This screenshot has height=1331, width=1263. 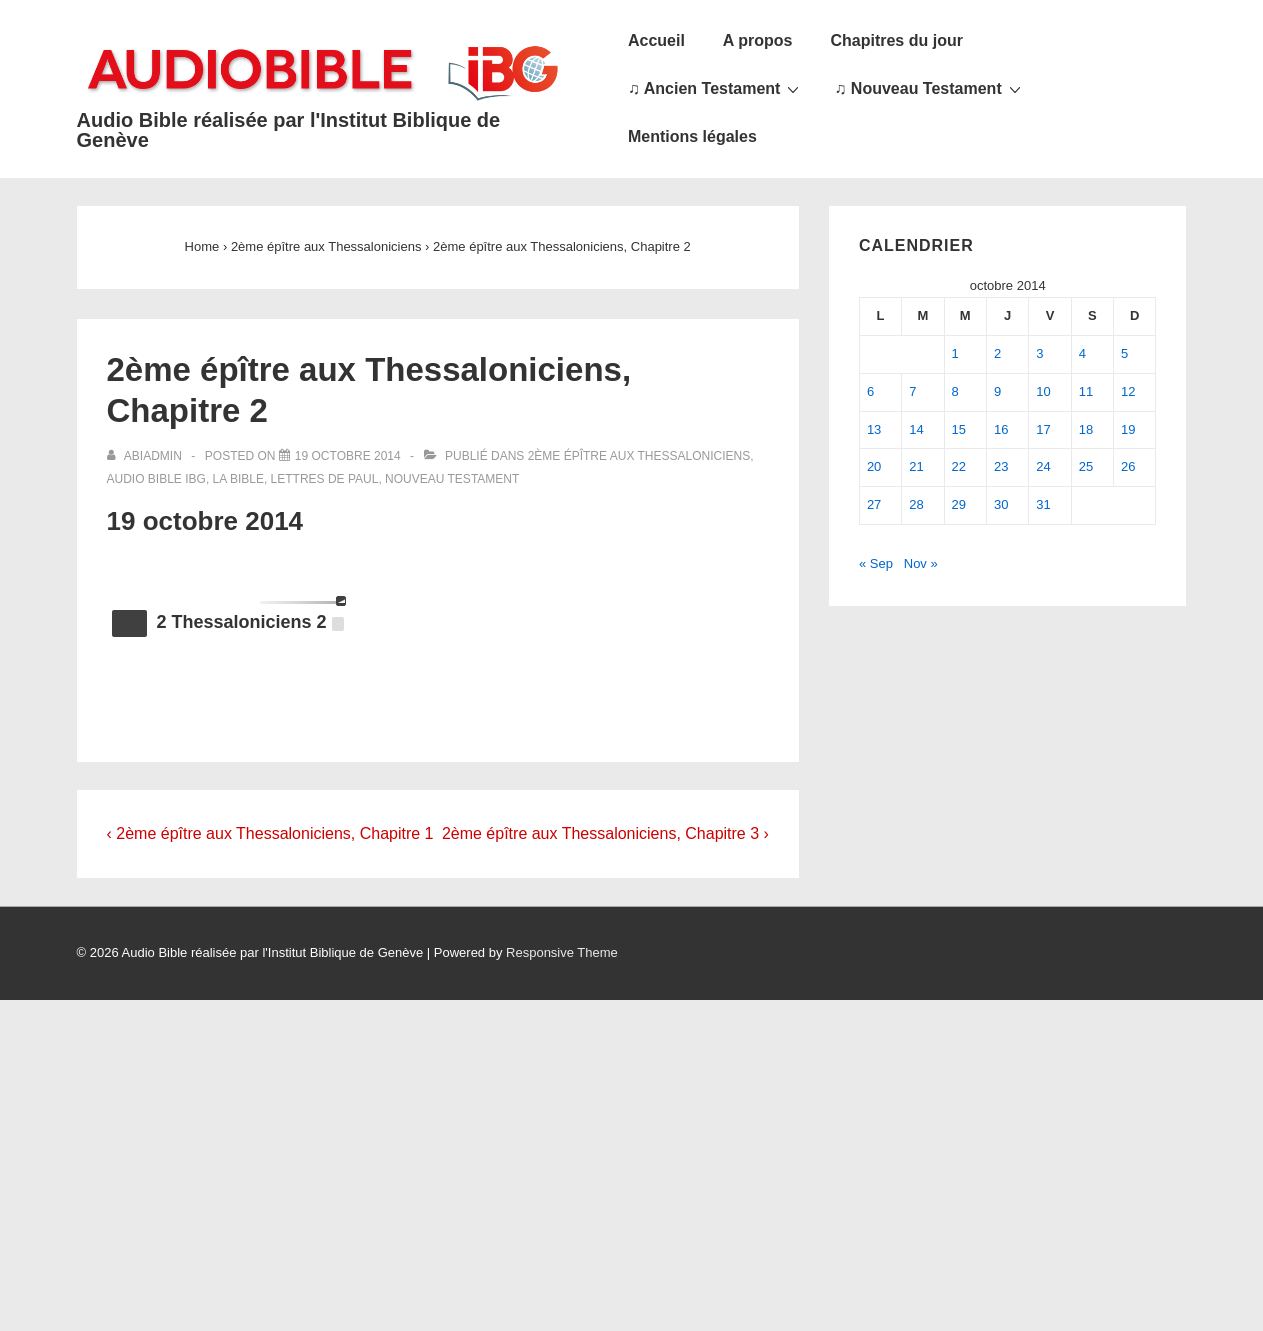 What do you see at coordinates (605, 833) in the screenshot?
I see `2ème épître aux Thessaloniciens, Chapitre 3 ›` at bounding box center [605, 833].